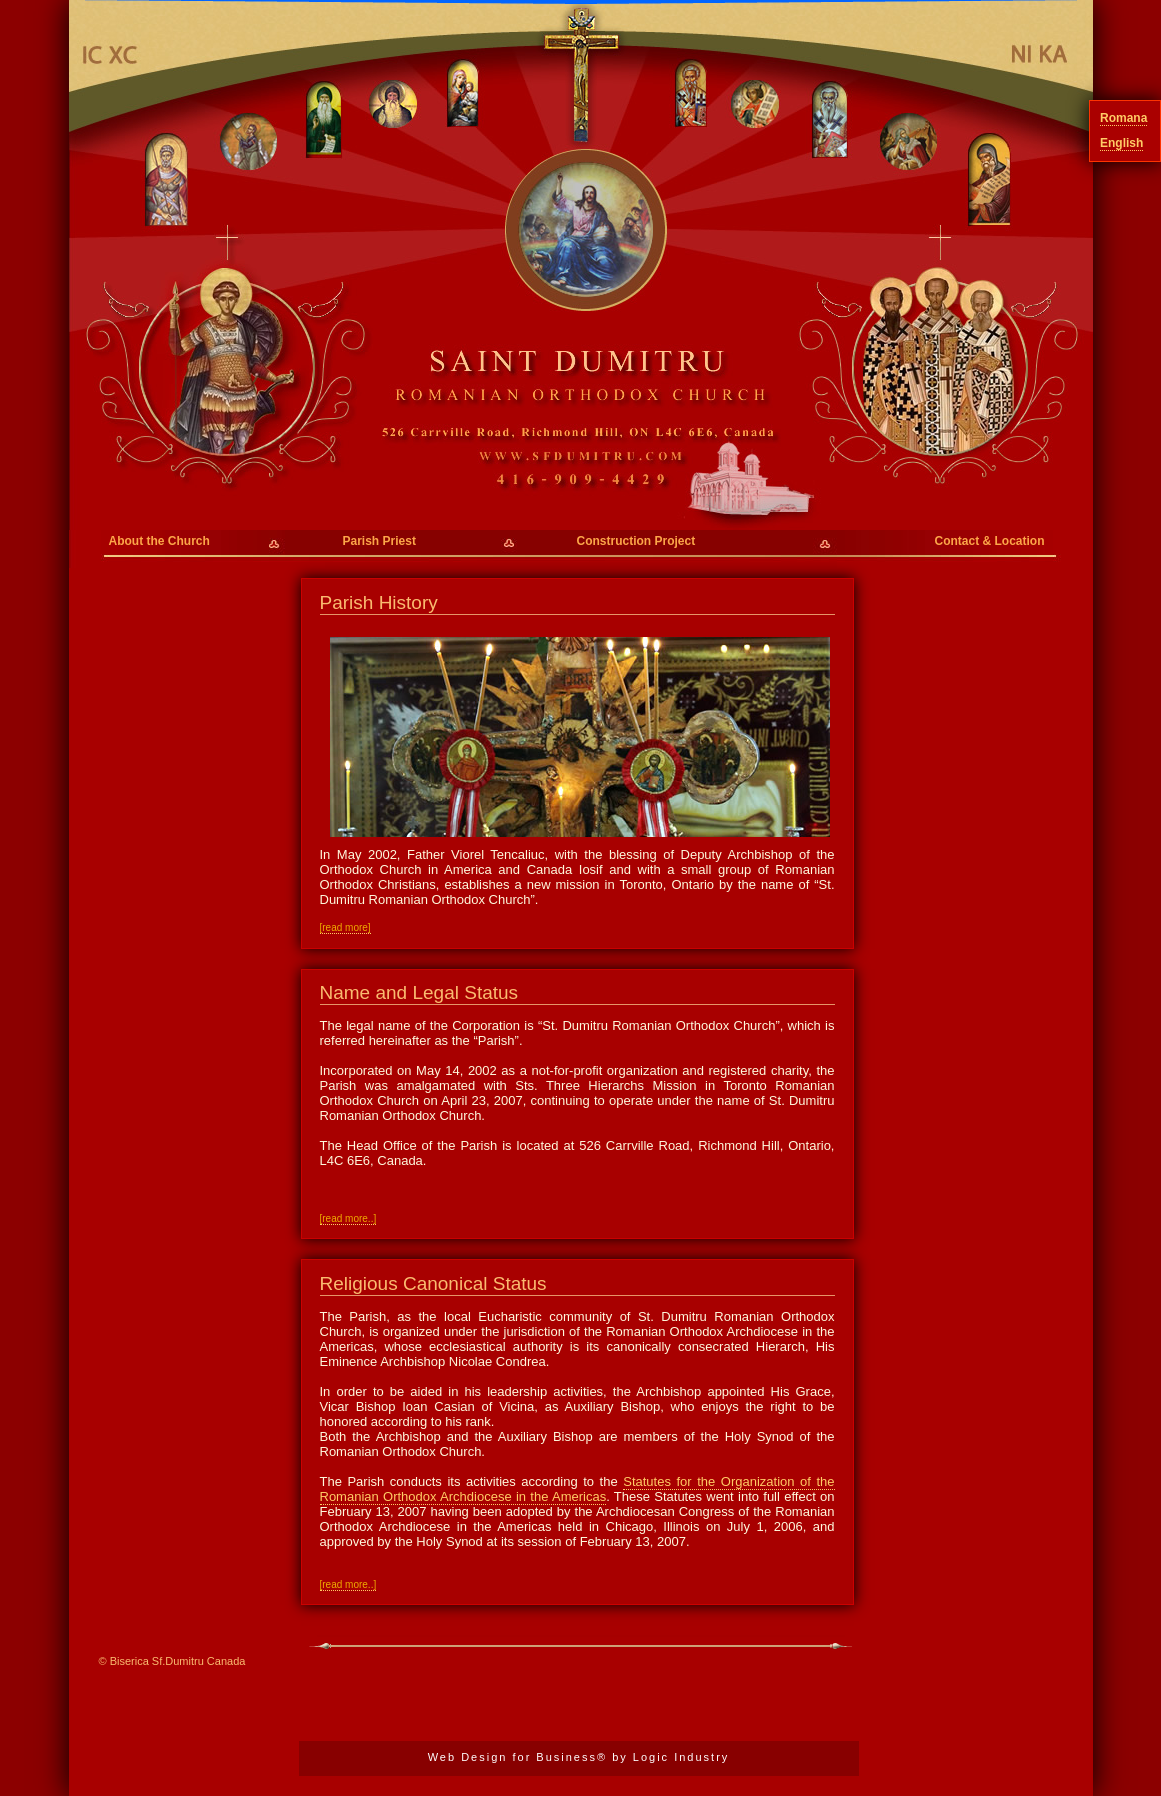  I want to click on Statutes for the Organization of the Romanian Orthodox Archdiocese in the Americas, so click(577, 1489).